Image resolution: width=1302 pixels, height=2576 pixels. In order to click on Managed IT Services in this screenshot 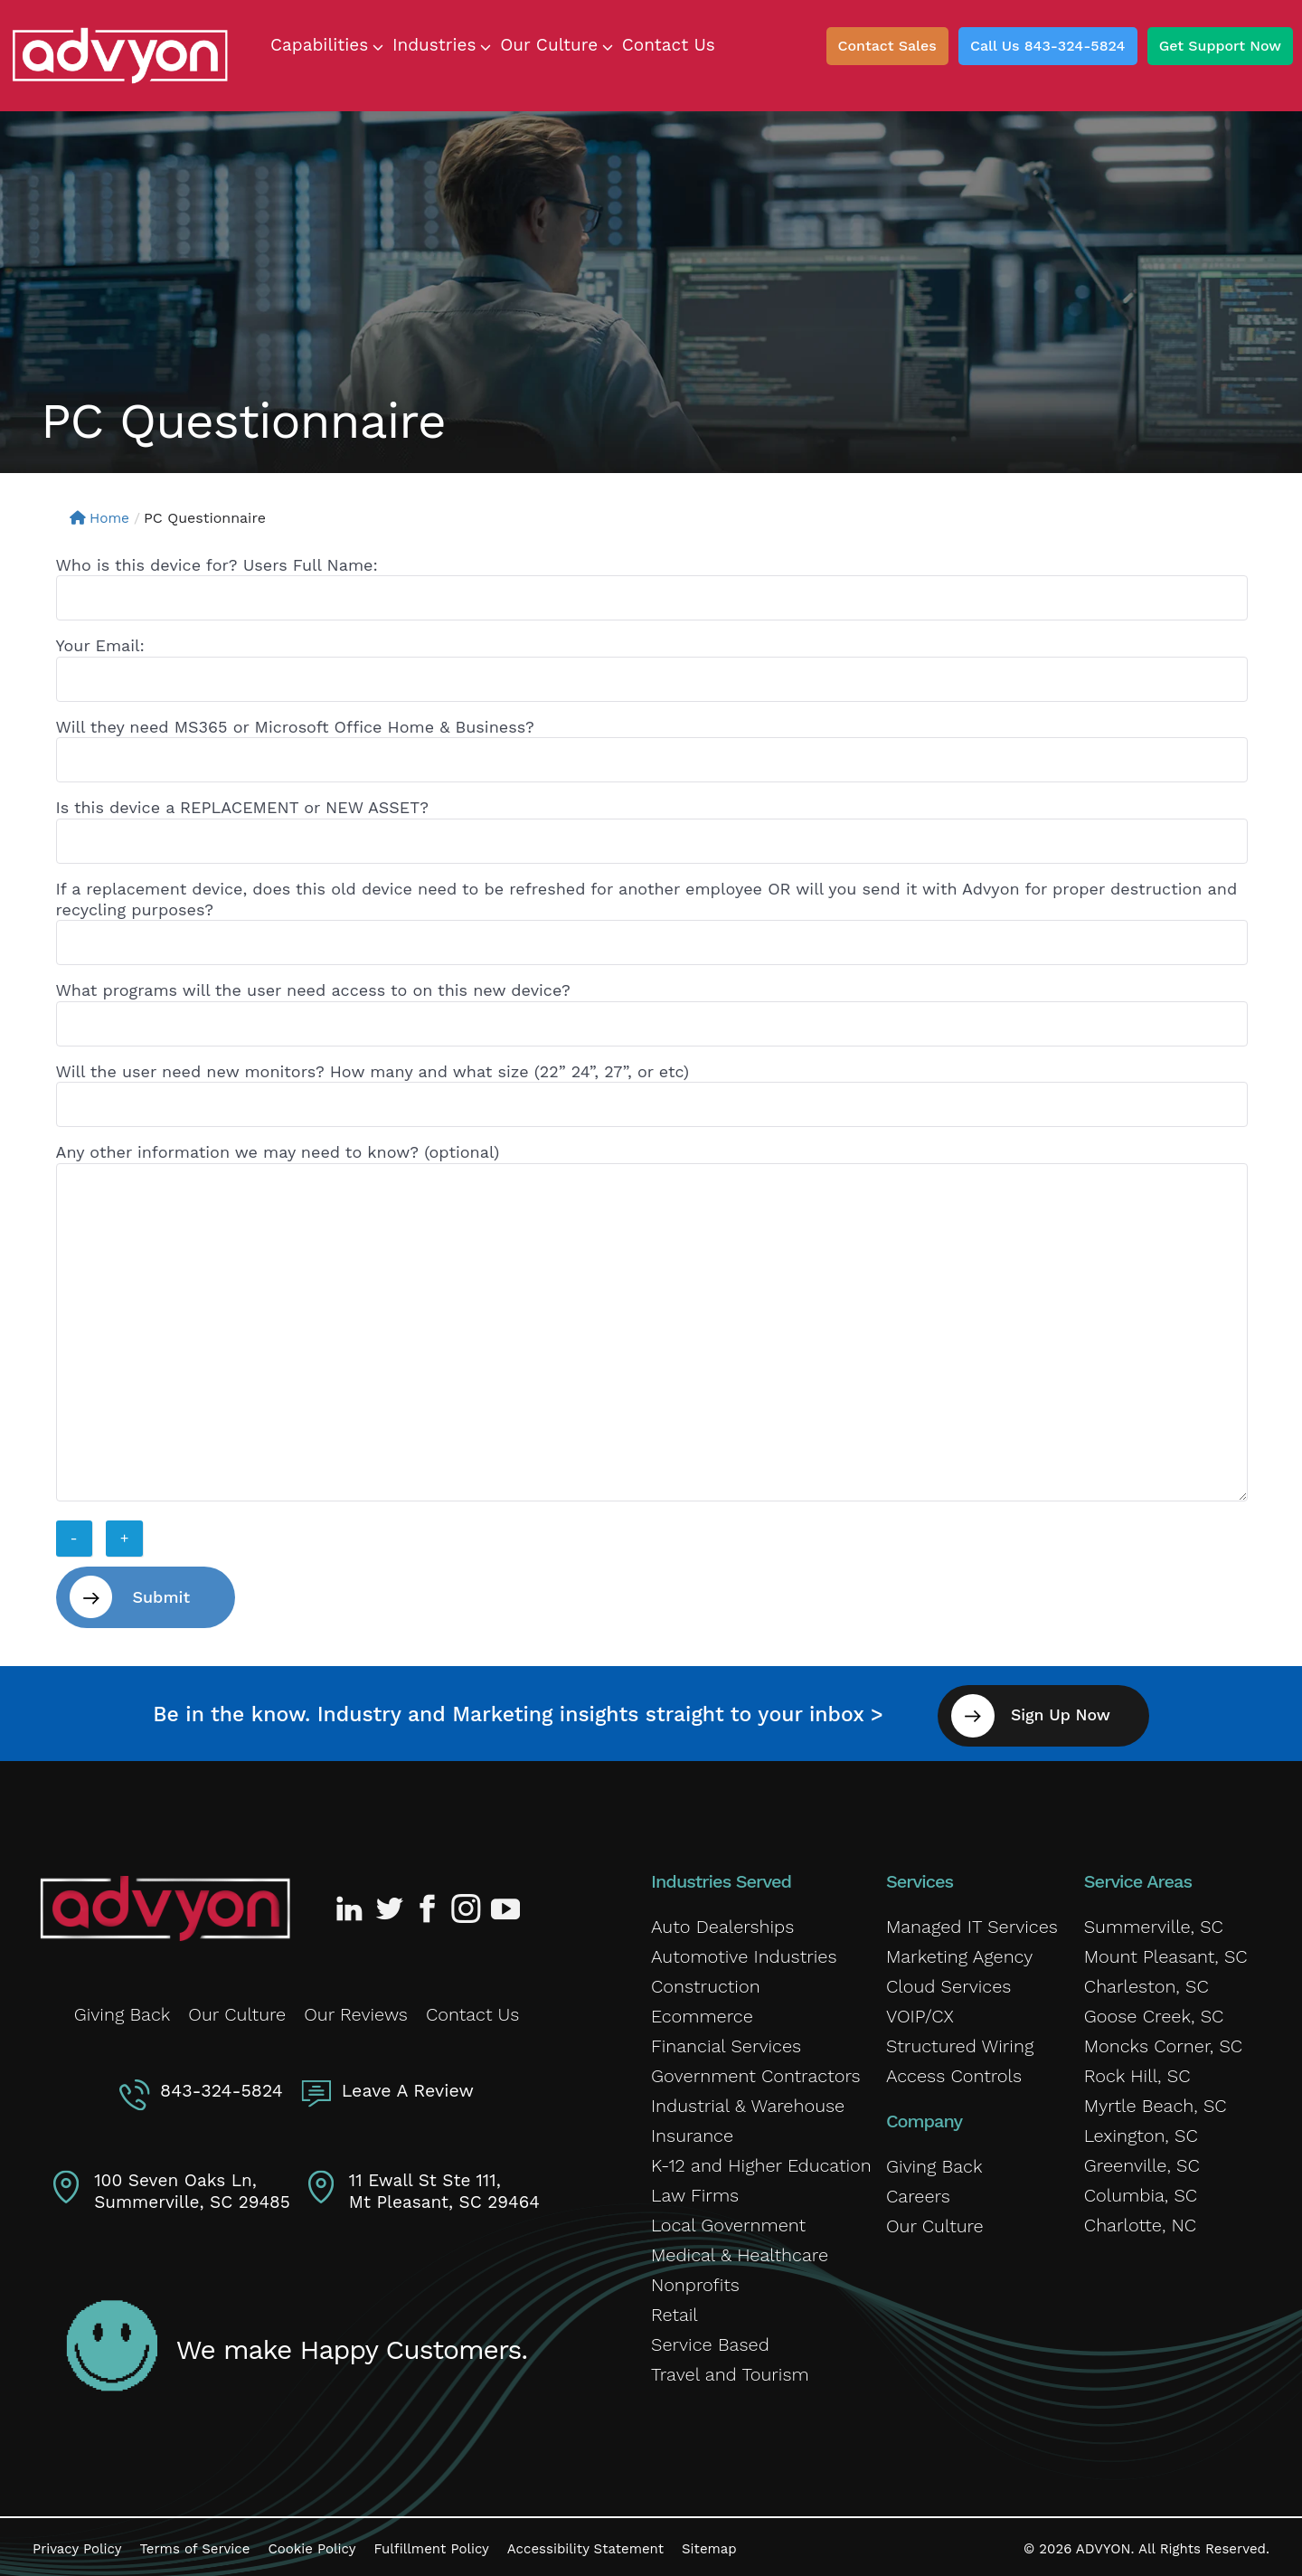, I will do `click(972, 1922)`.